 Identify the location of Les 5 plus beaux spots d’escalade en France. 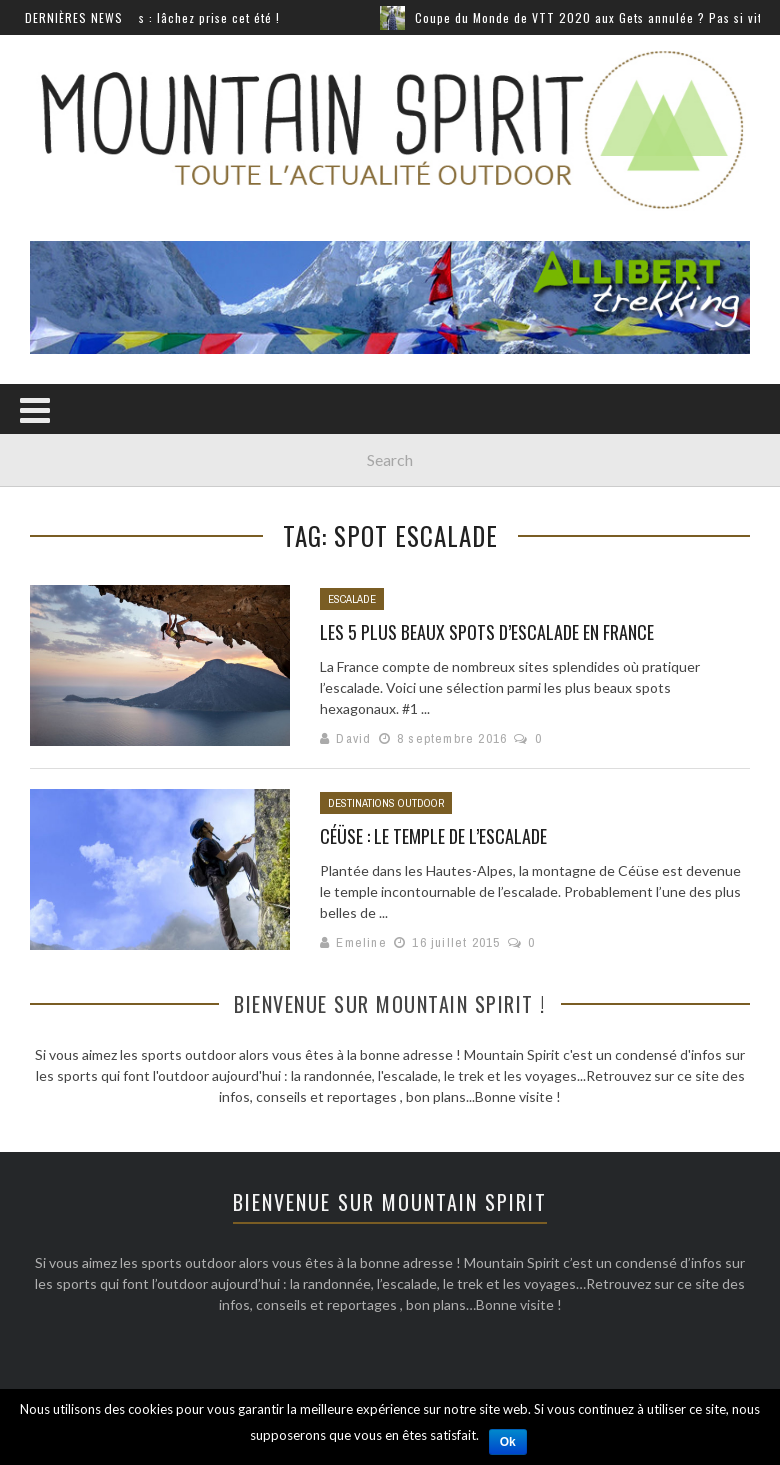
(487, 632).